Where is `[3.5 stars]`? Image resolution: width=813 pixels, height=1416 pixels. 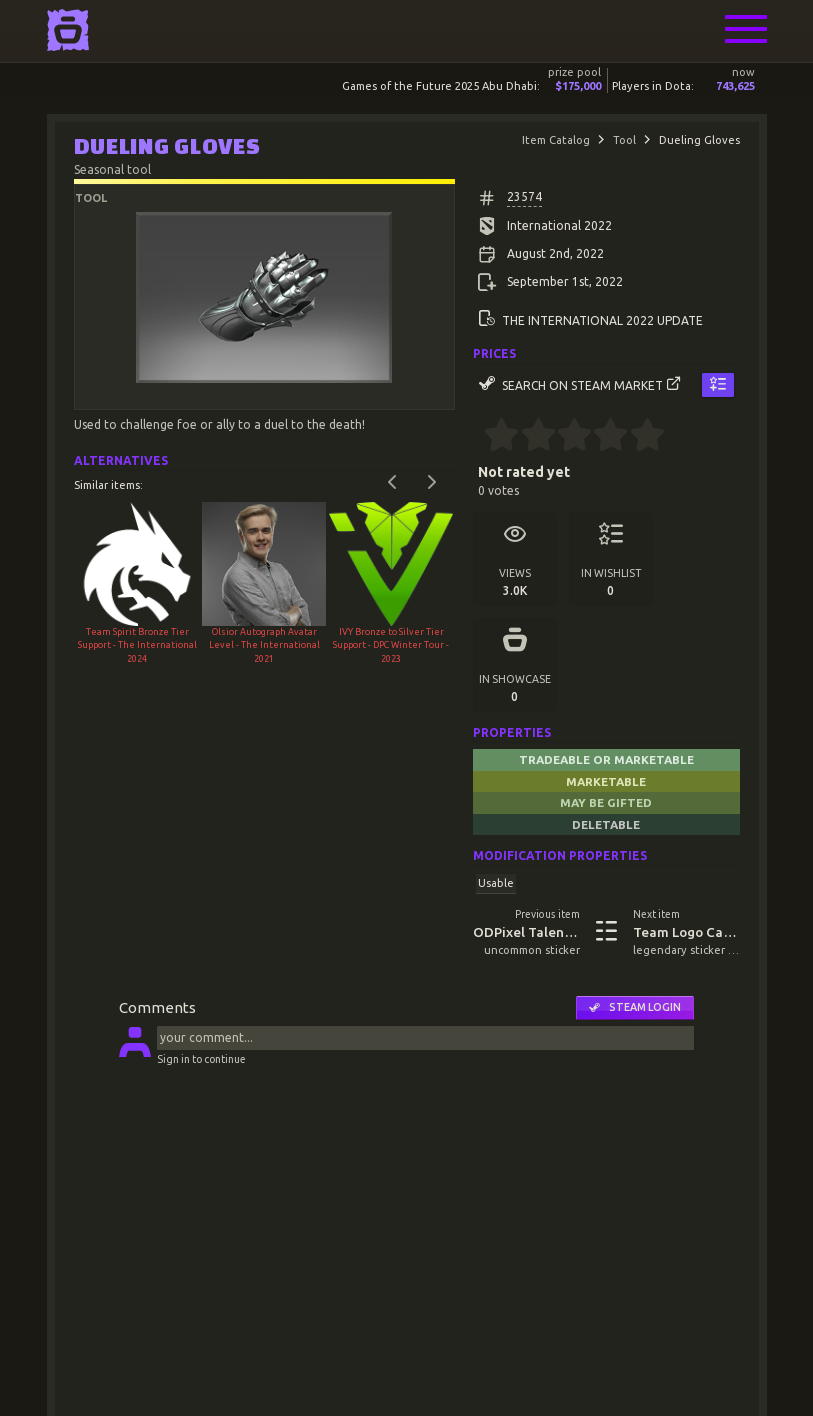 [3.5 stars] is located at coordinates (602, 437).